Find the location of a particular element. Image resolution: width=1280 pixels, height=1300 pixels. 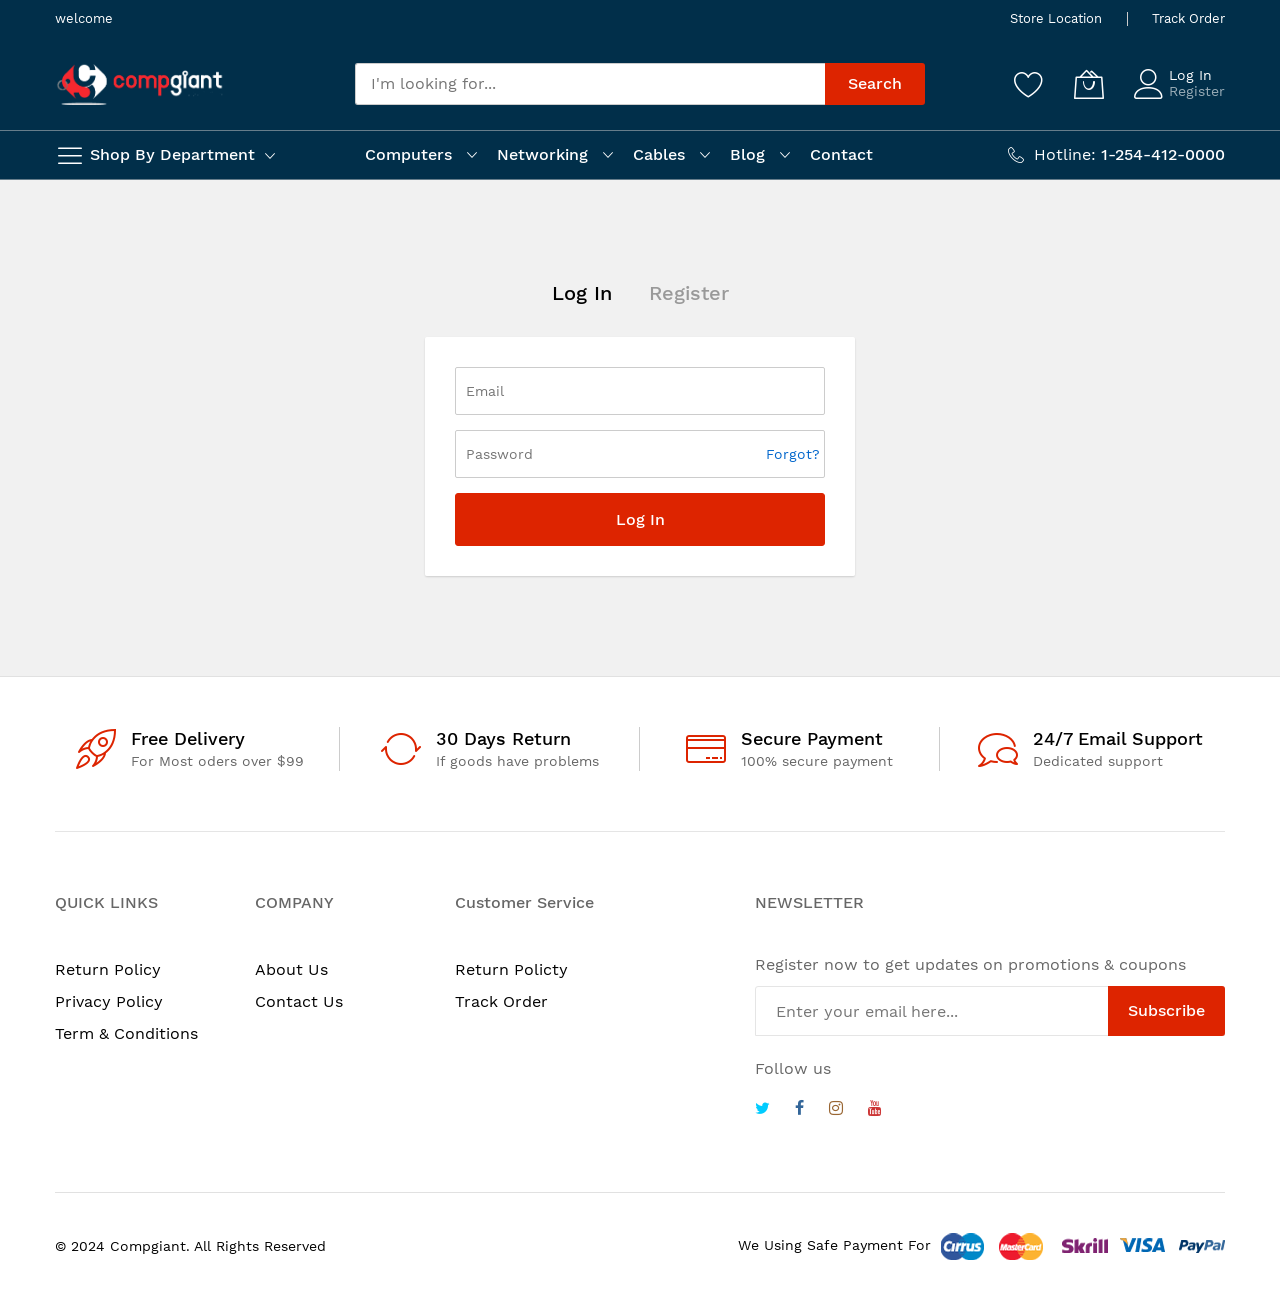

Return Policy is located at coordinates (108, 969).